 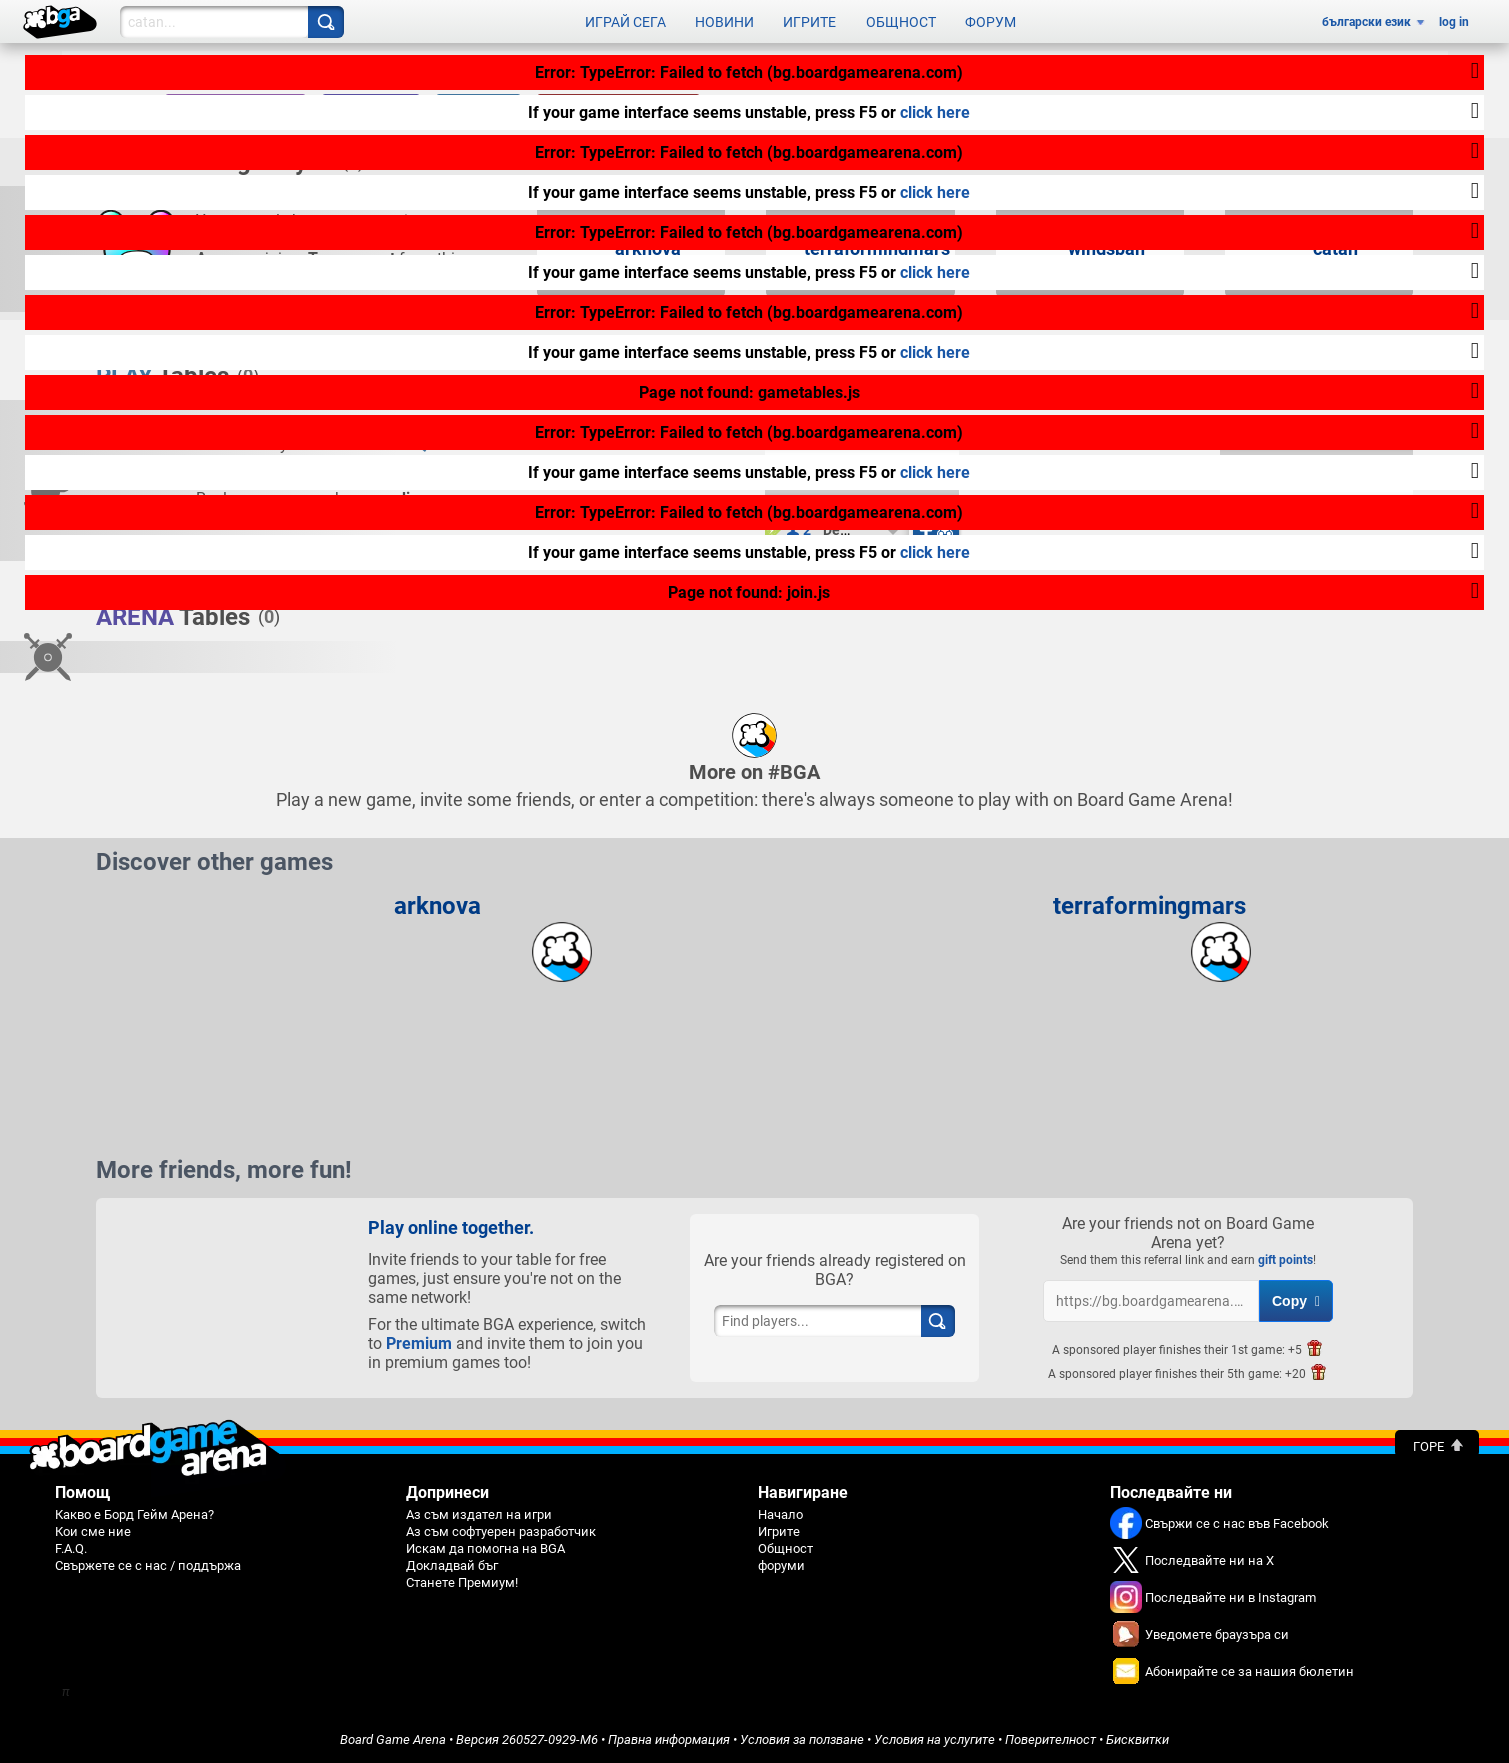 I want to click on Правна информация, so click(x=669, y=1739).